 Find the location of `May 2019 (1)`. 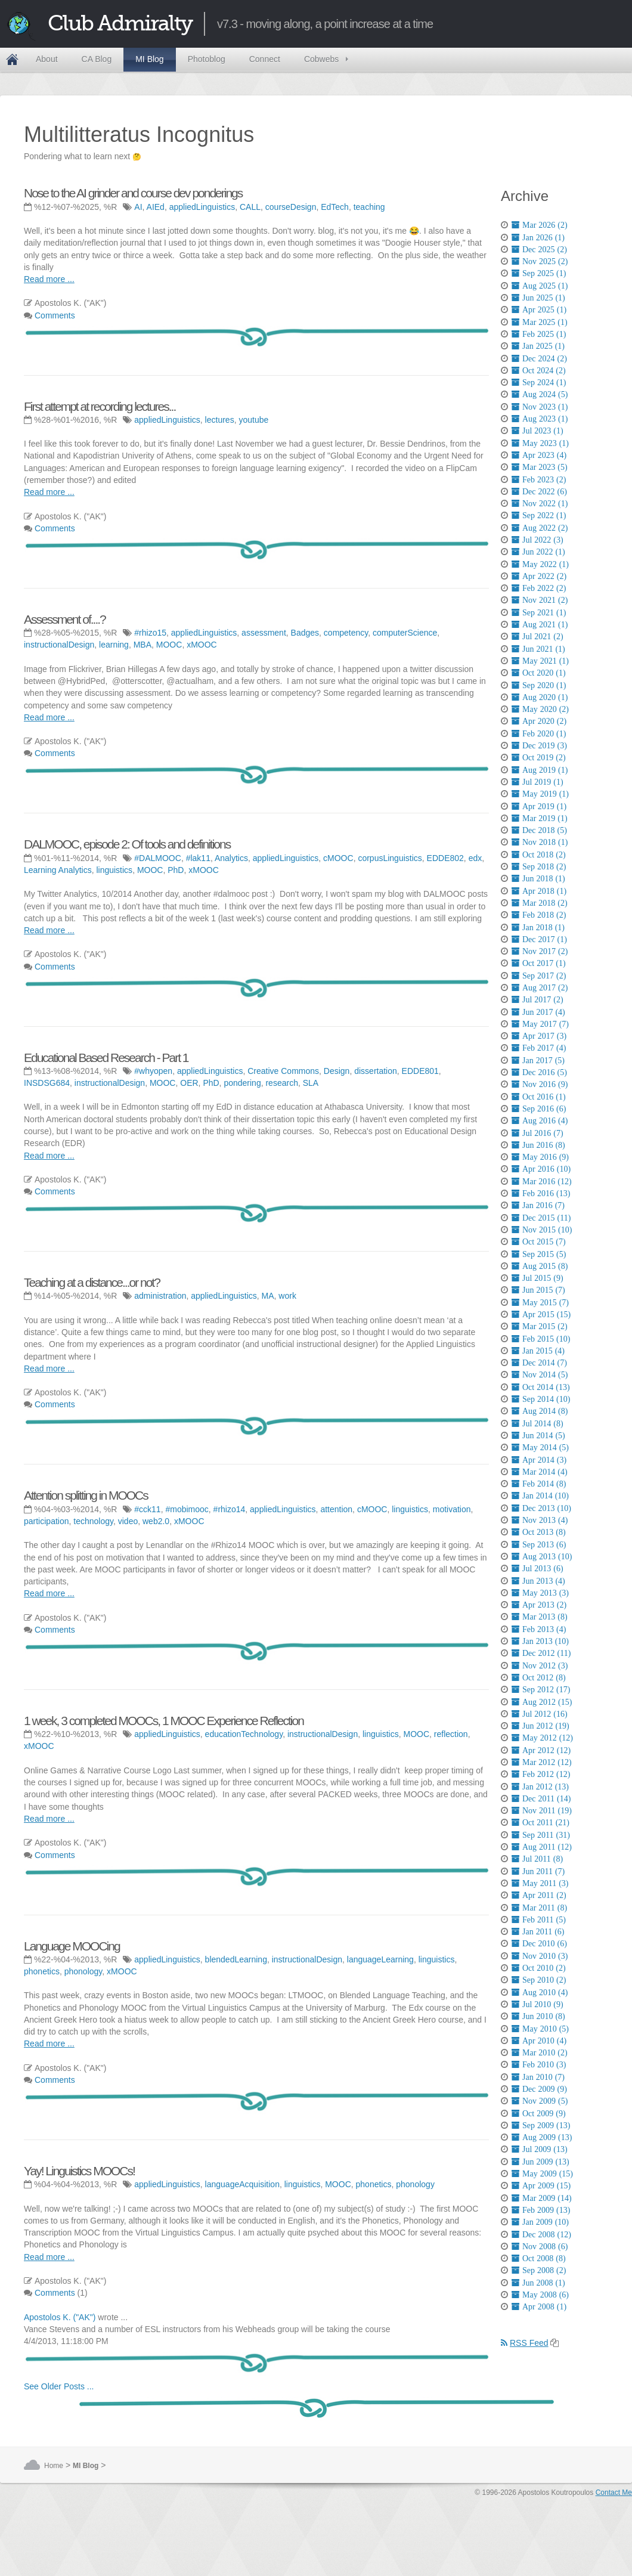

May 2019 (1) is located at coordinates (540, 793).